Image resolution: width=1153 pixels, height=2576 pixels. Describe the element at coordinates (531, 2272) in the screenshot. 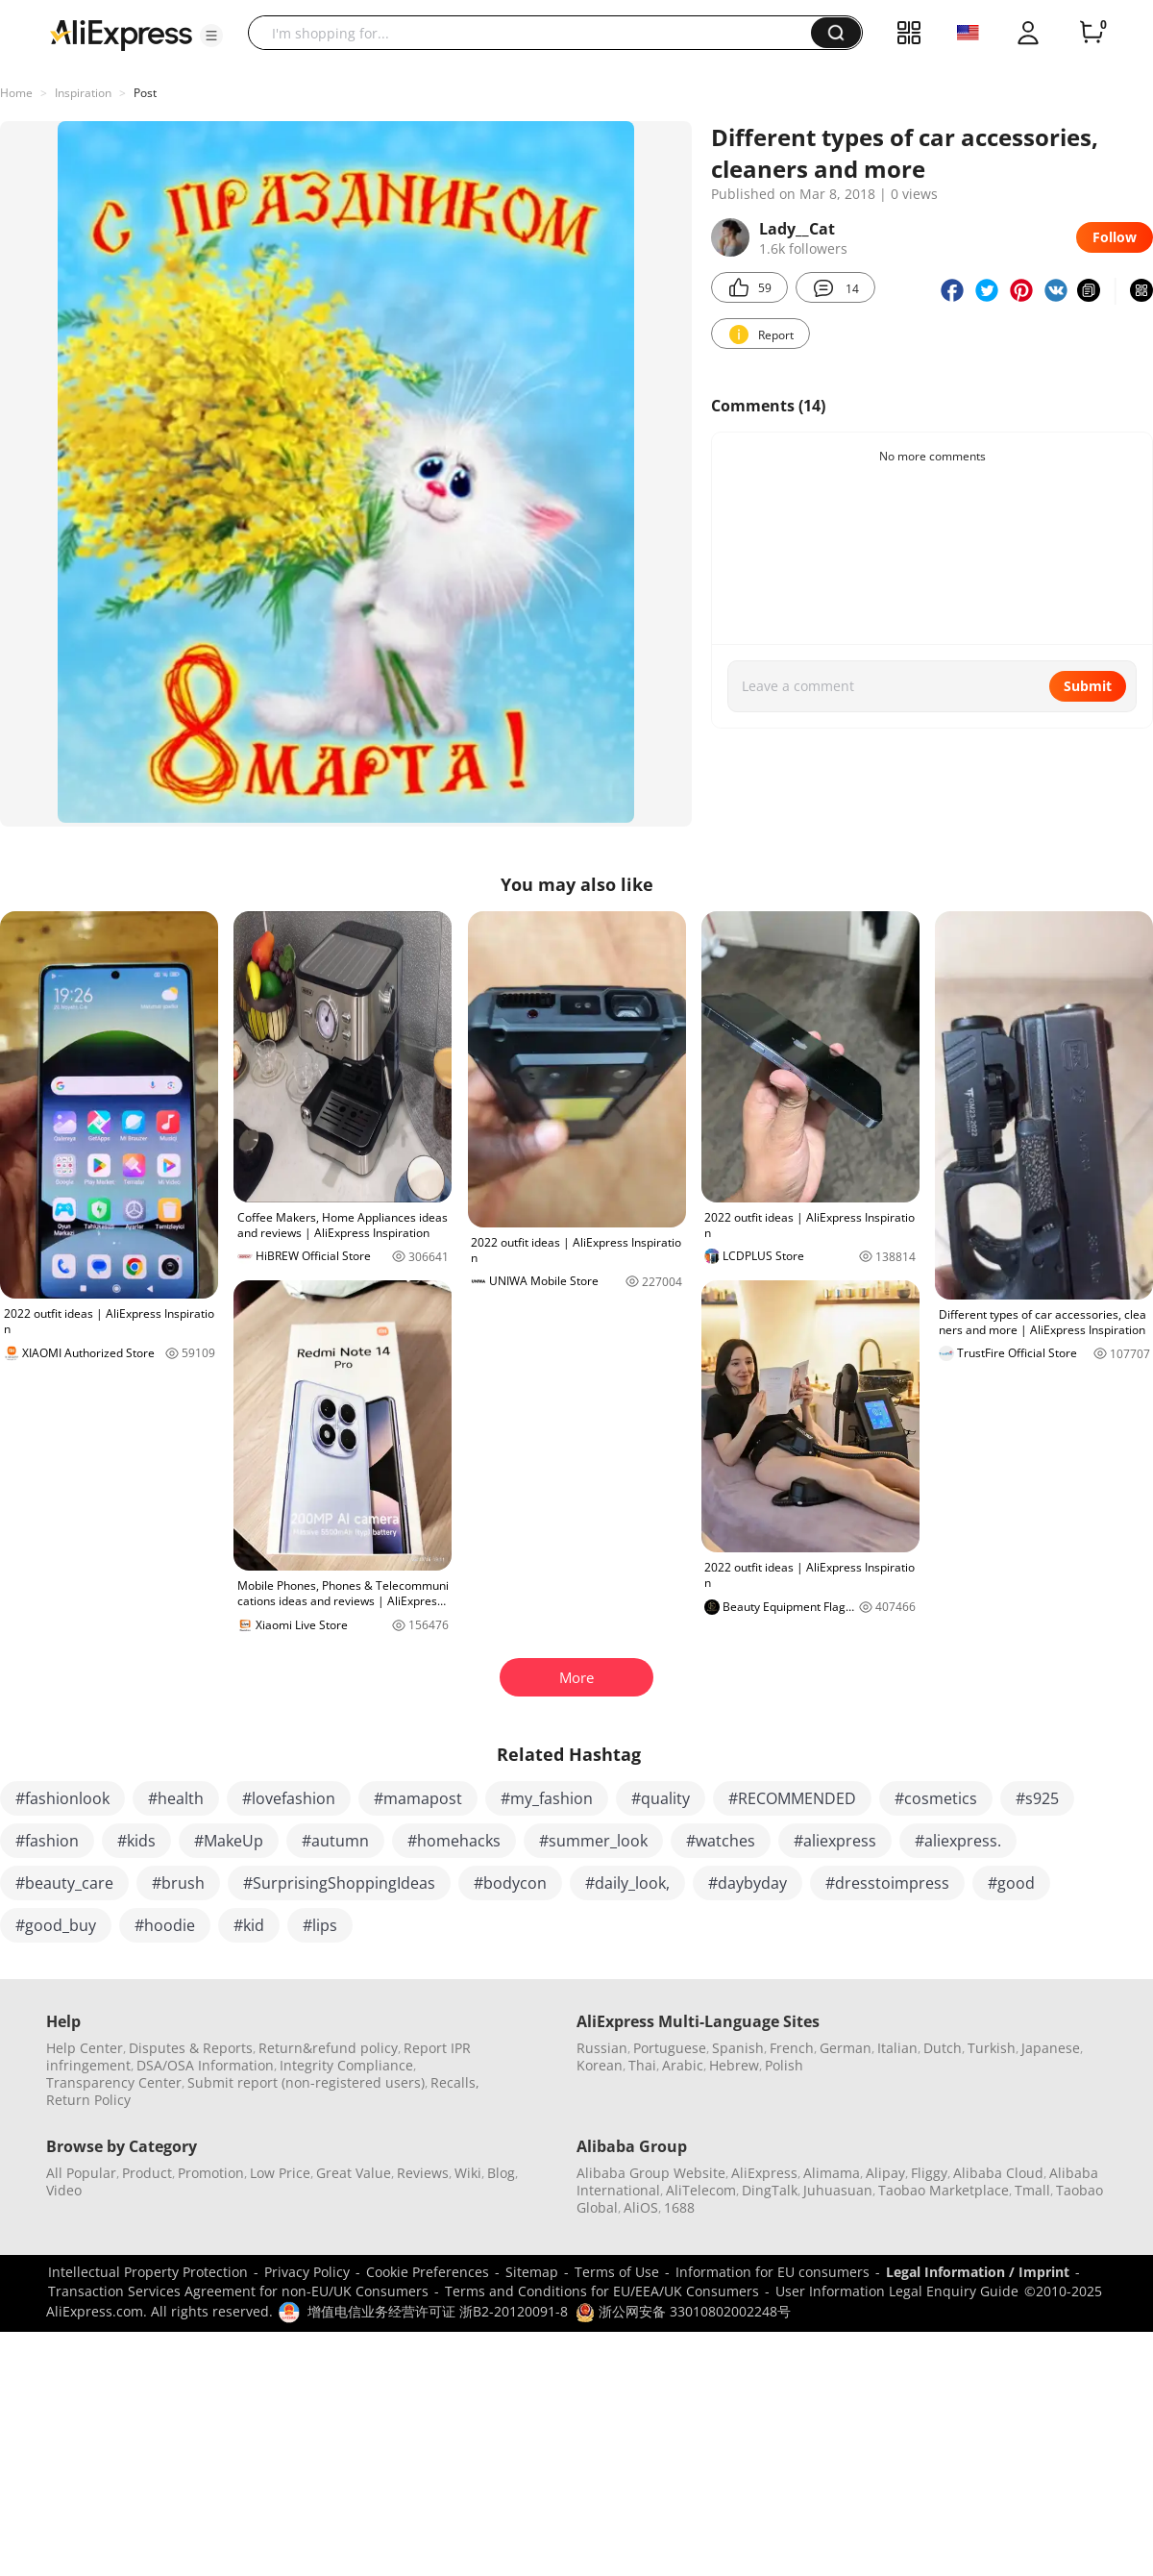

I see `Sitemap` at that location.